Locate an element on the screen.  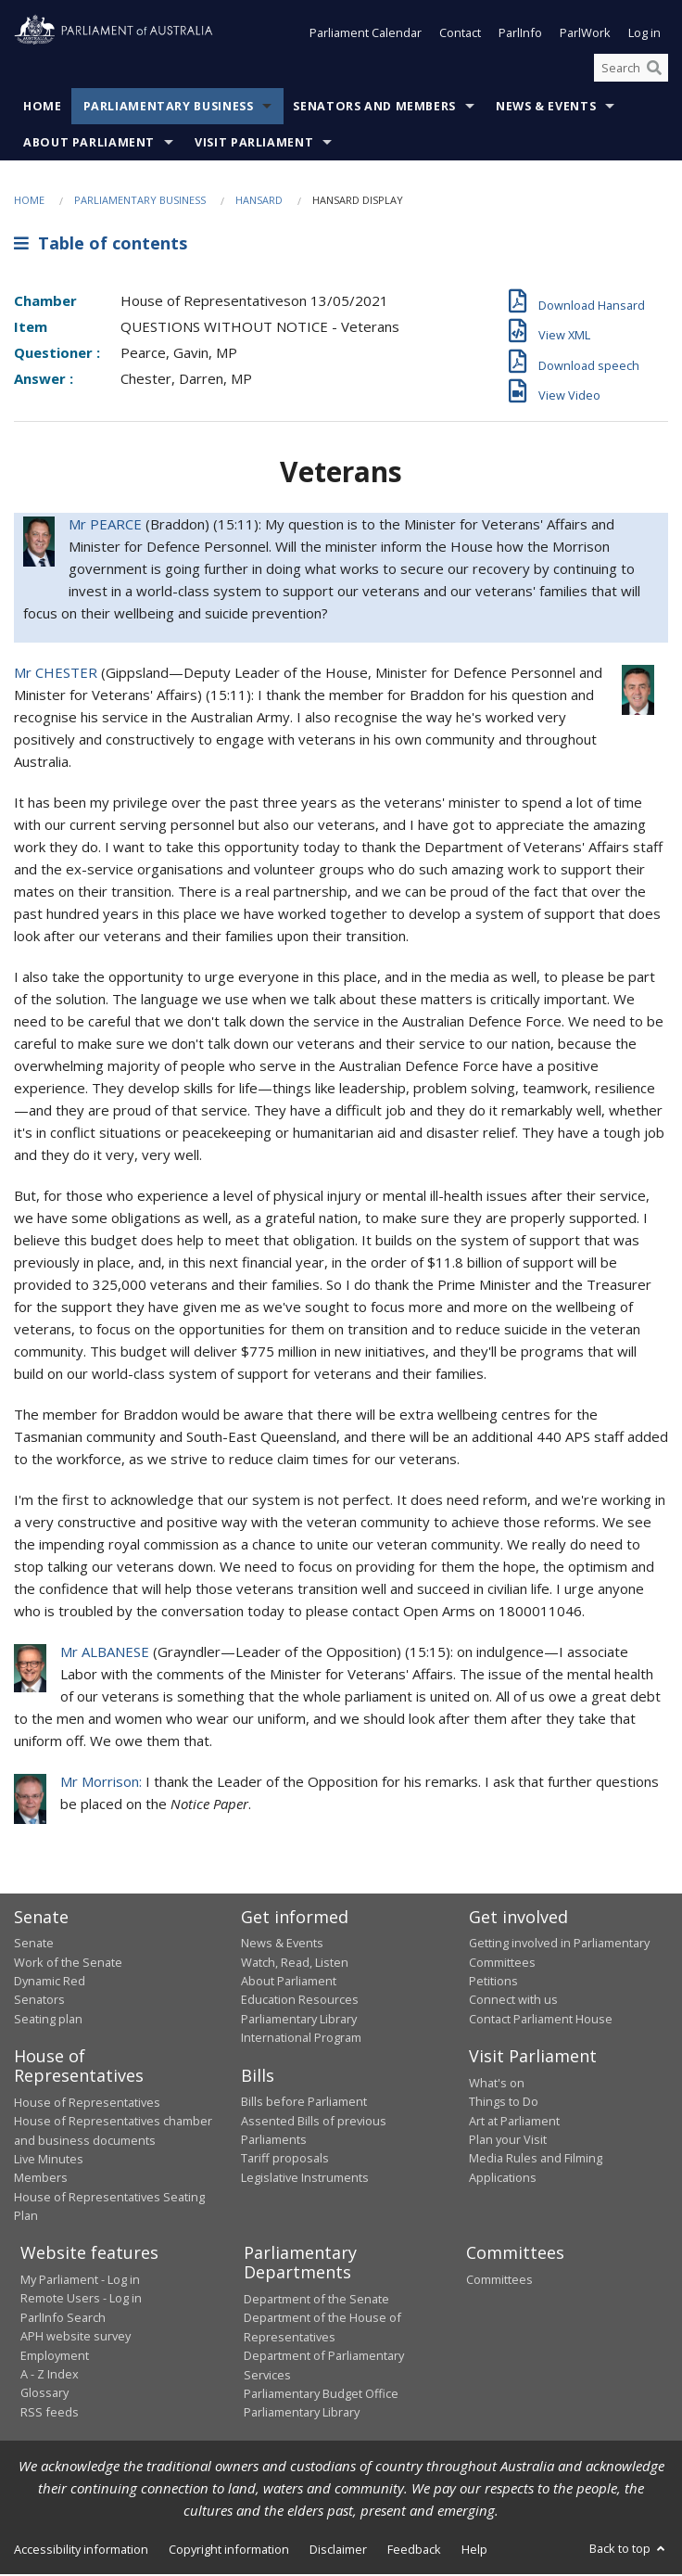
Senate is located at coordinates (34, 1944).